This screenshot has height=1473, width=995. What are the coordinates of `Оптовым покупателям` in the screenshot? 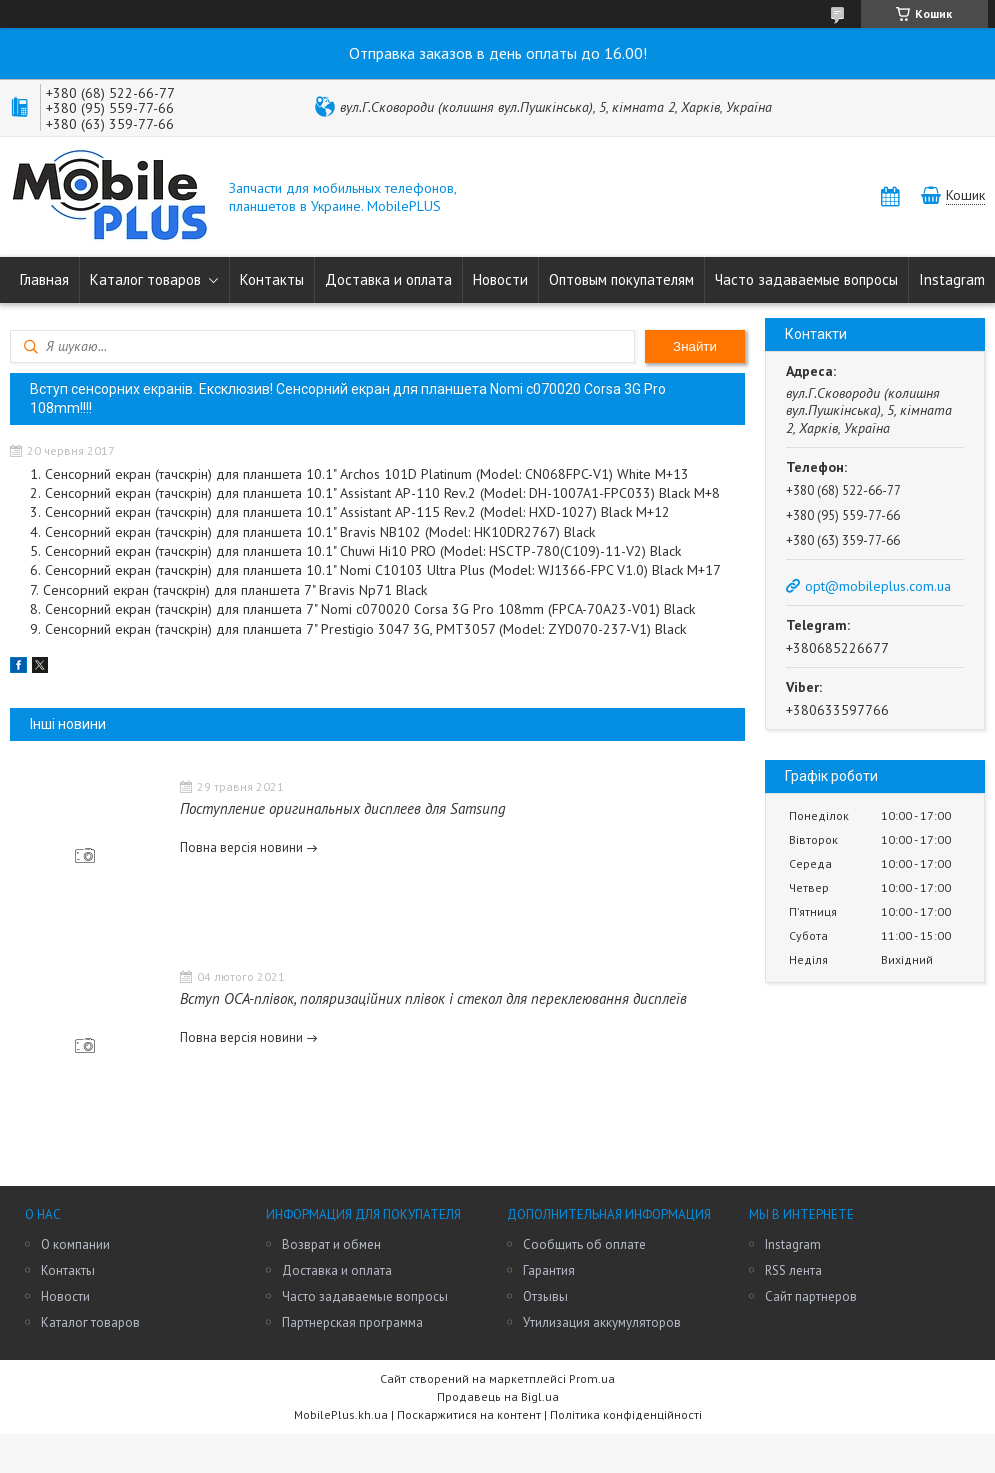 It's located at (621, 279).